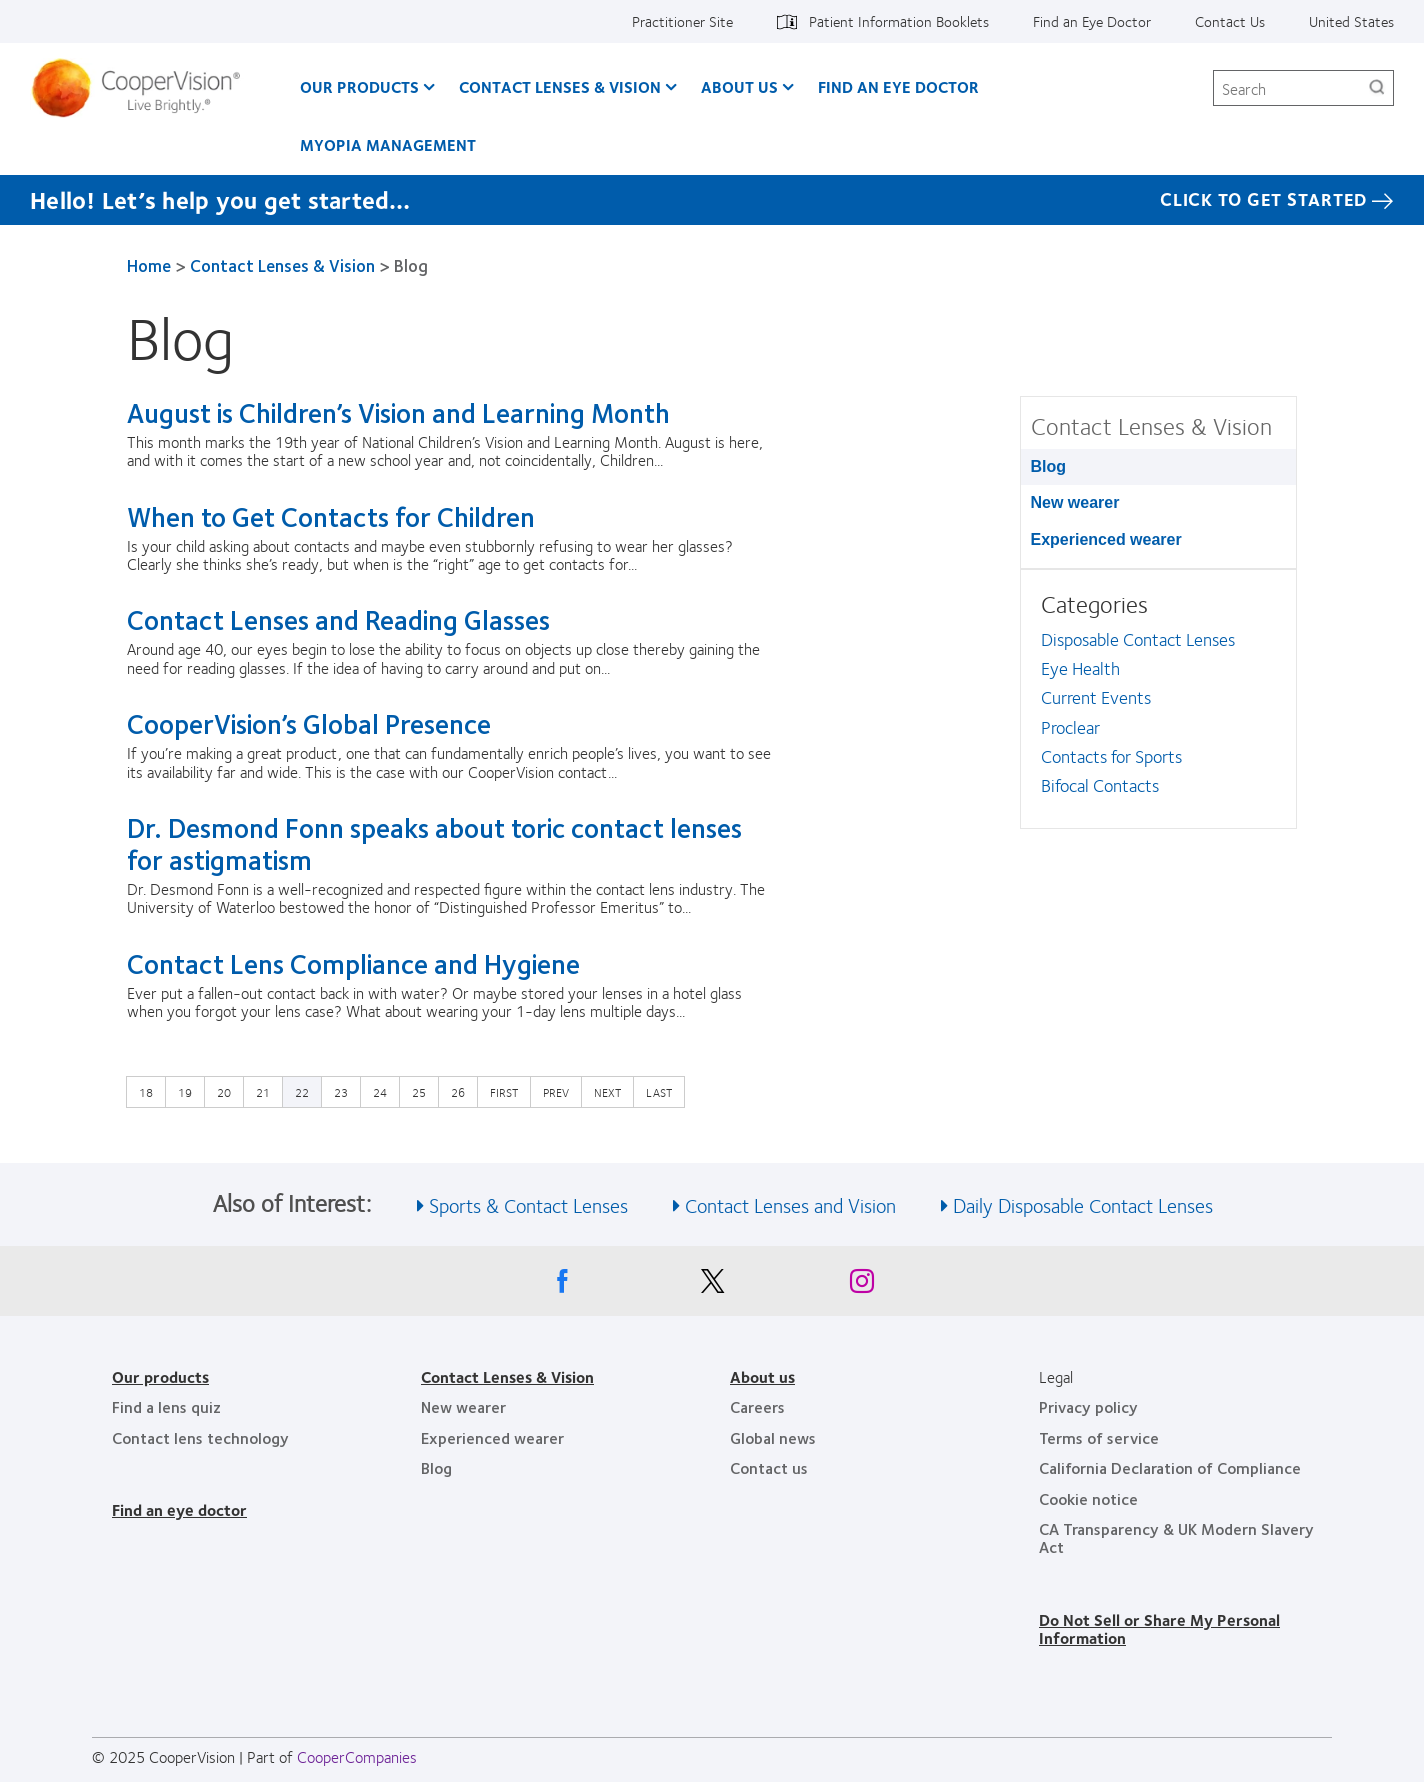 This screenshot has width=1424, height=1782. I want to click on 23, so click(346, 1091).